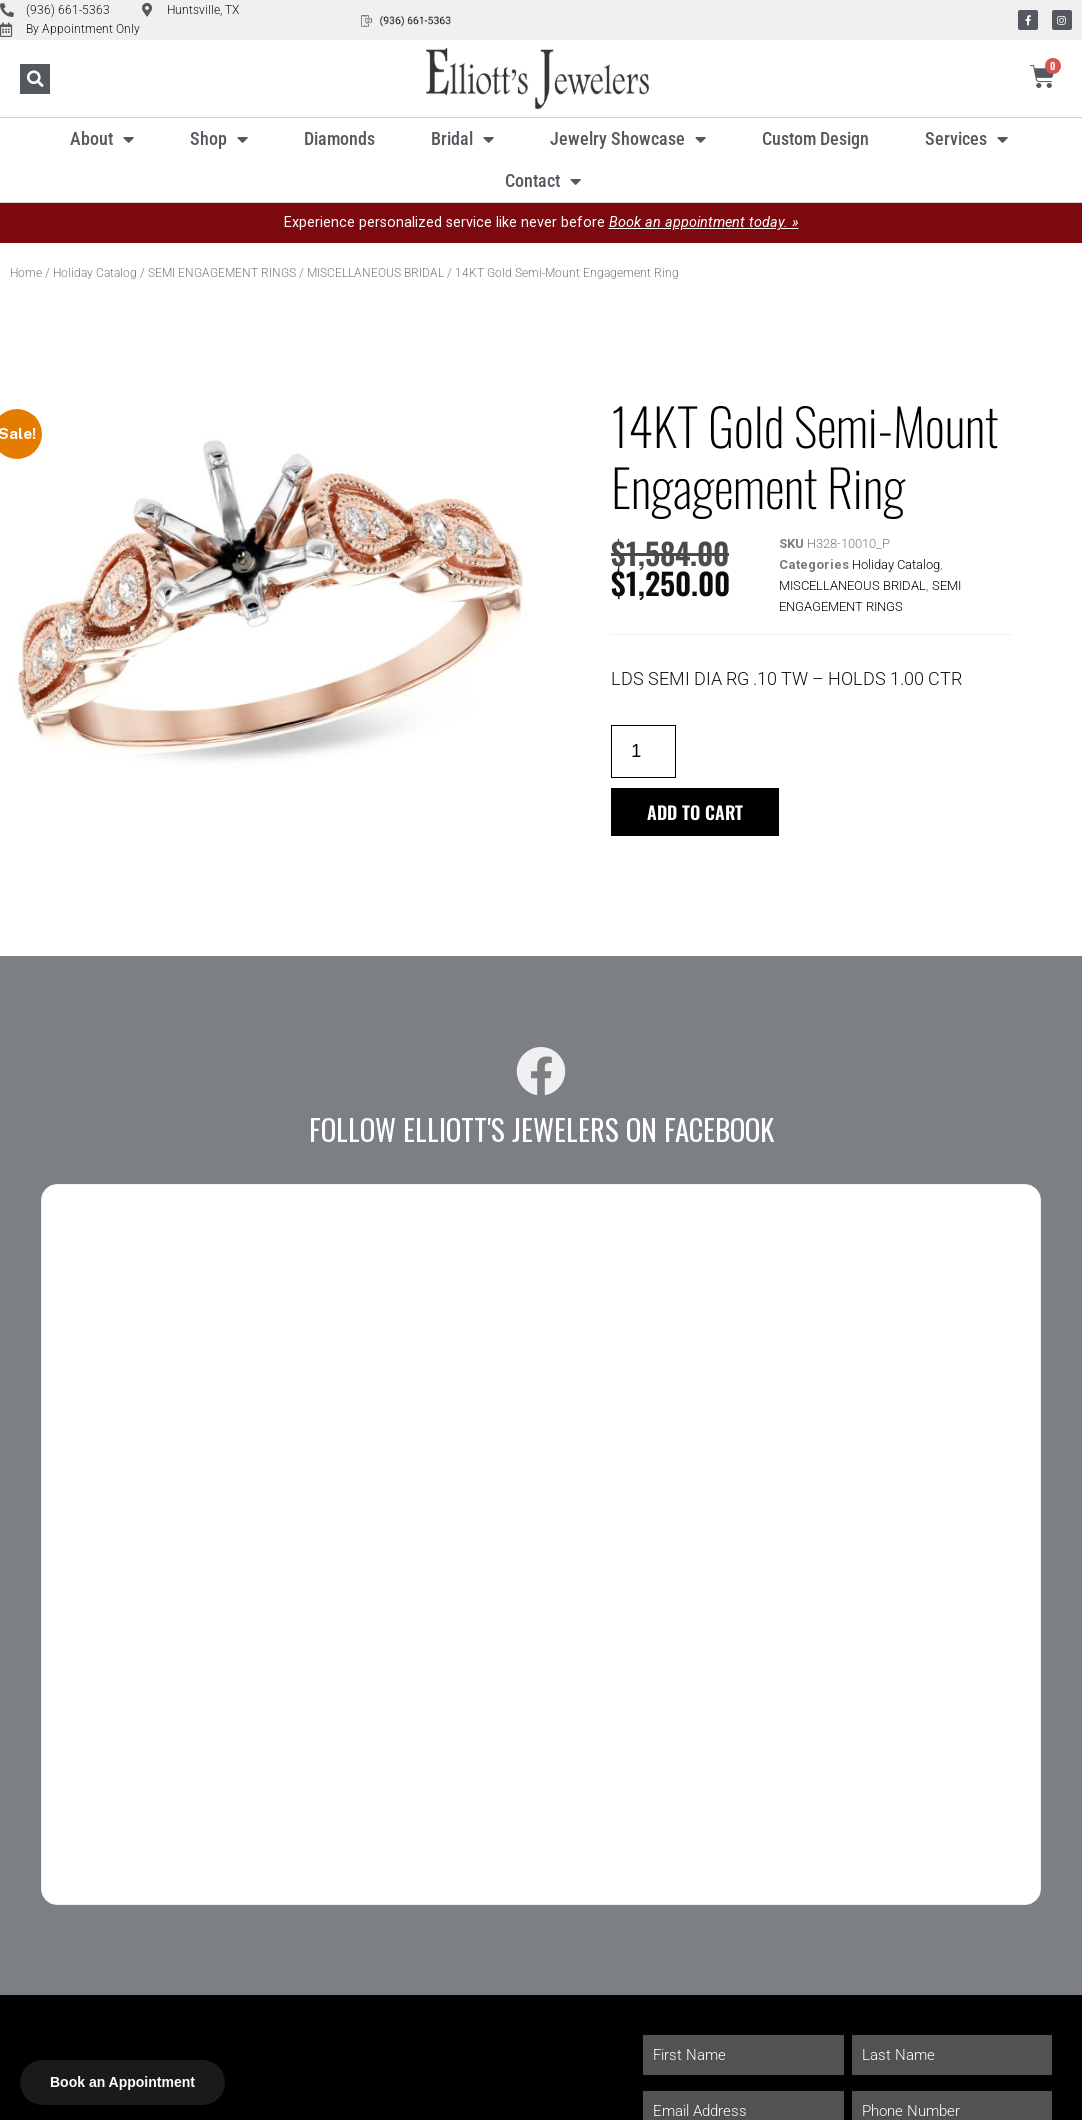 This screenshot has width=1082, height=2120. What do you see at coordinates (26, 273) in the screenshot?
I see `Home` at bounding box center [26, 273].